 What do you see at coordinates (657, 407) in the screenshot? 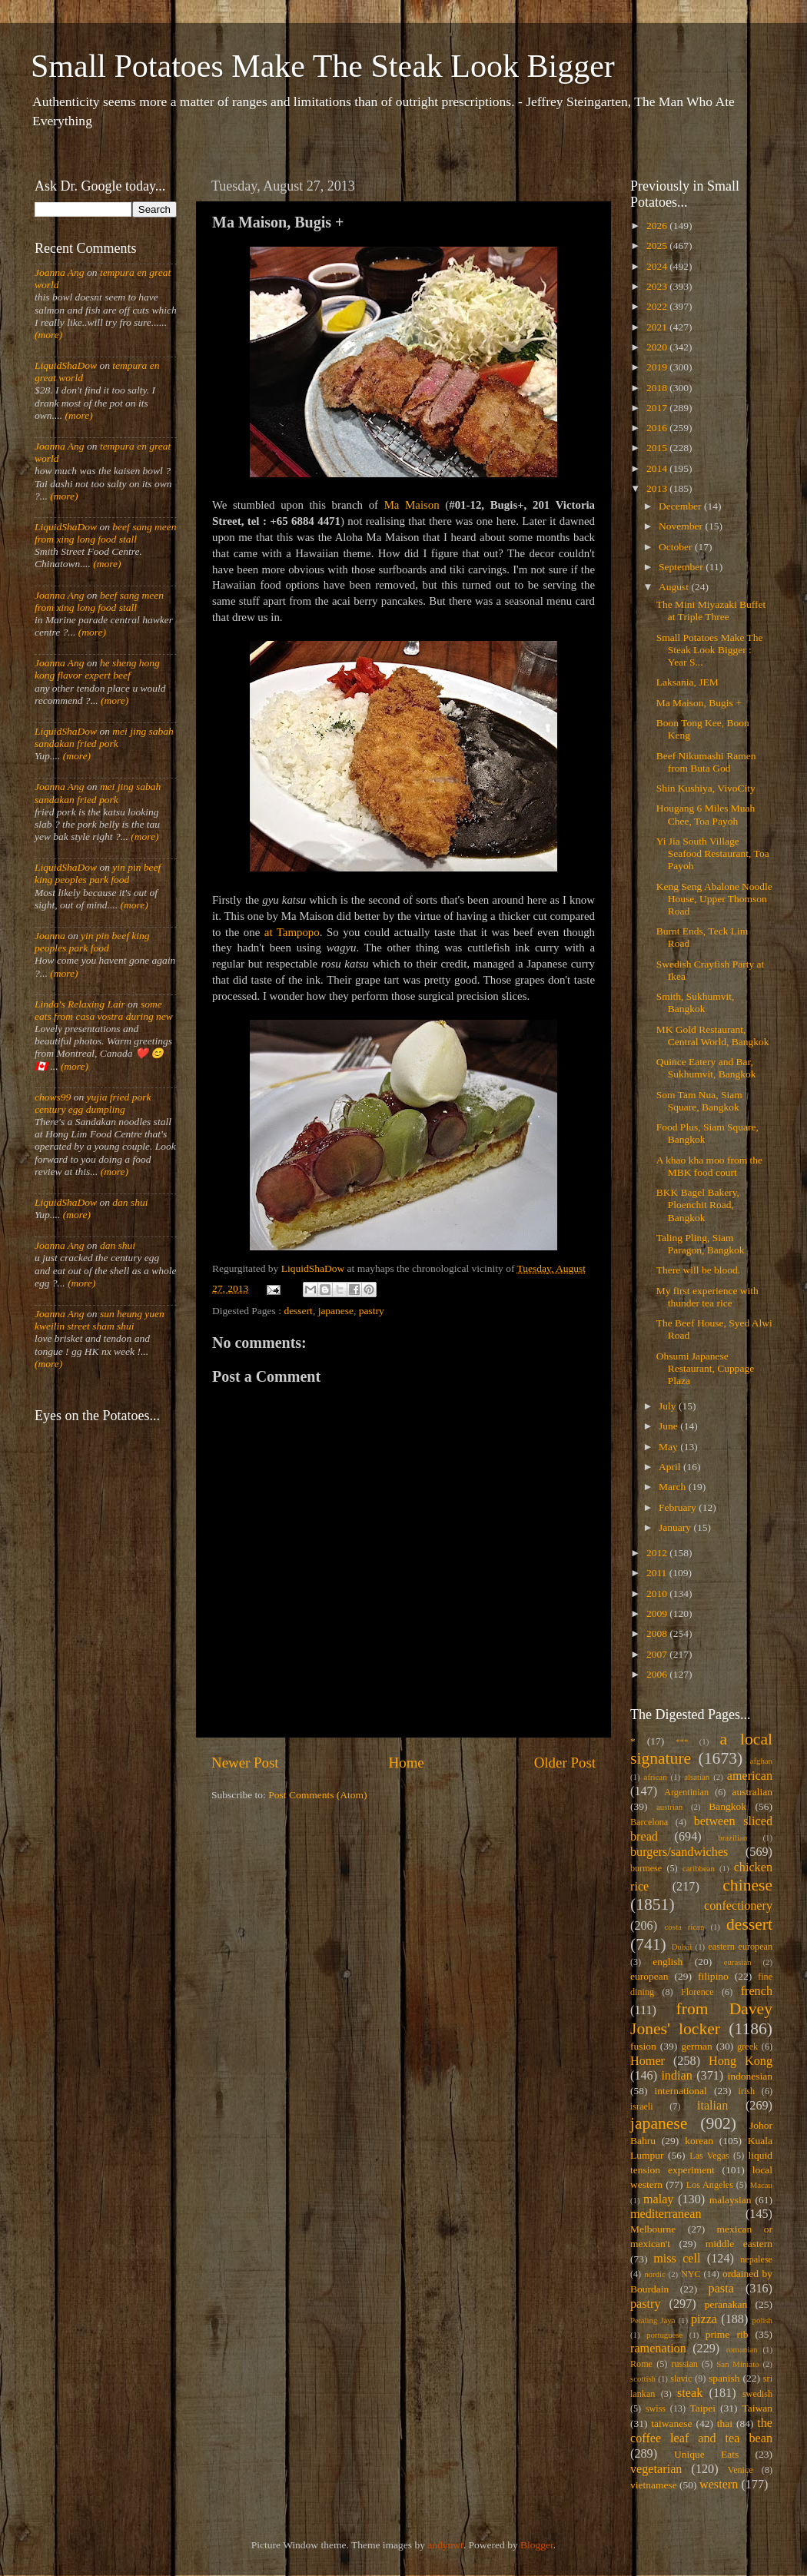
I see `2017` at bounding box center [657, 407].